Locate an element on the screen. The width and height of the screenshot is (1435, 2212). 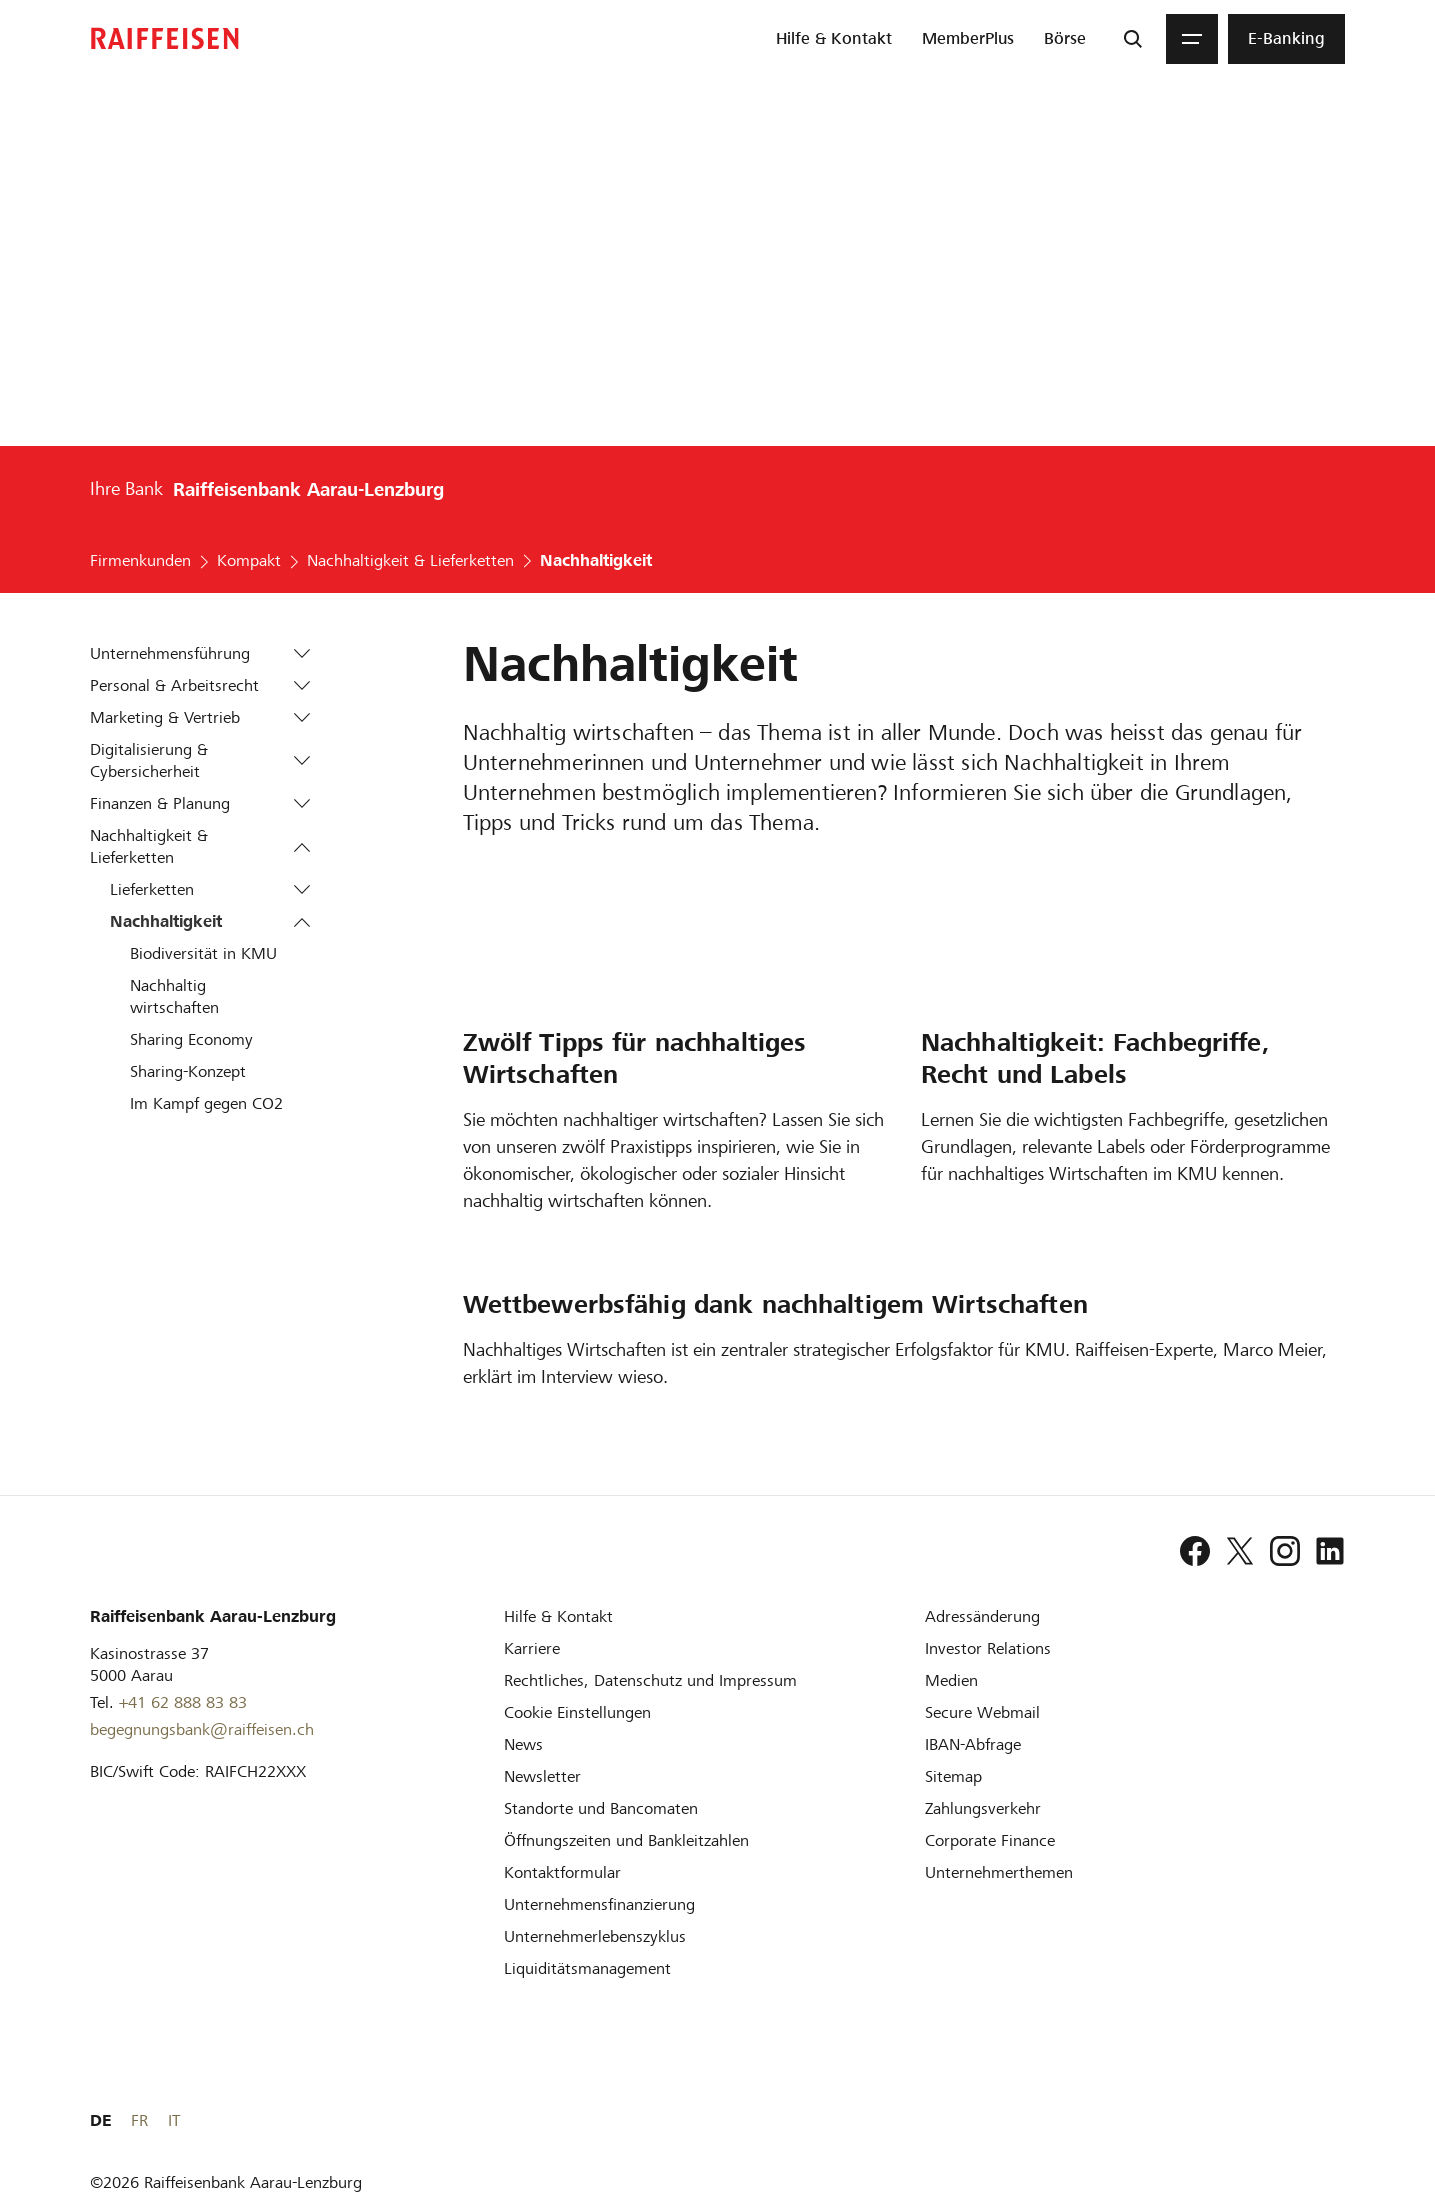
[Liquiditätsmanagement] is located at coordinates (587, 1968).